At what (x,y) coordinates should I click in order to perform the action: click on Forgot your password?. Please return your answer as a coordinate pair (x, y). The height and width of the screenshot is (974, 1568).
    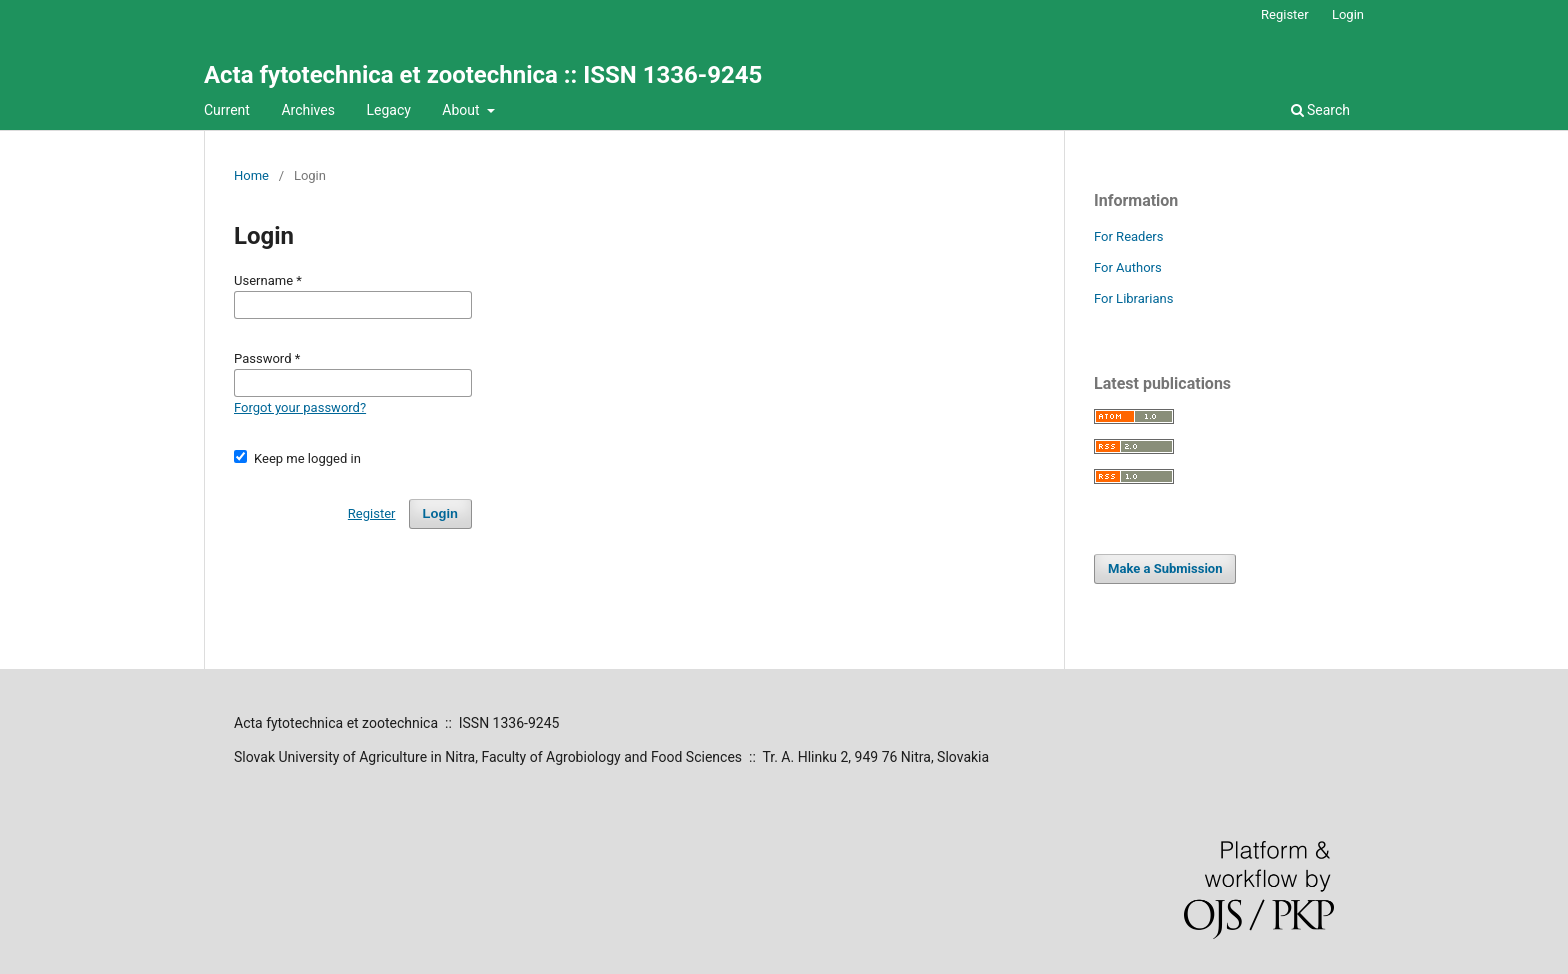
    Looking at the image, I should click on (300, 407).